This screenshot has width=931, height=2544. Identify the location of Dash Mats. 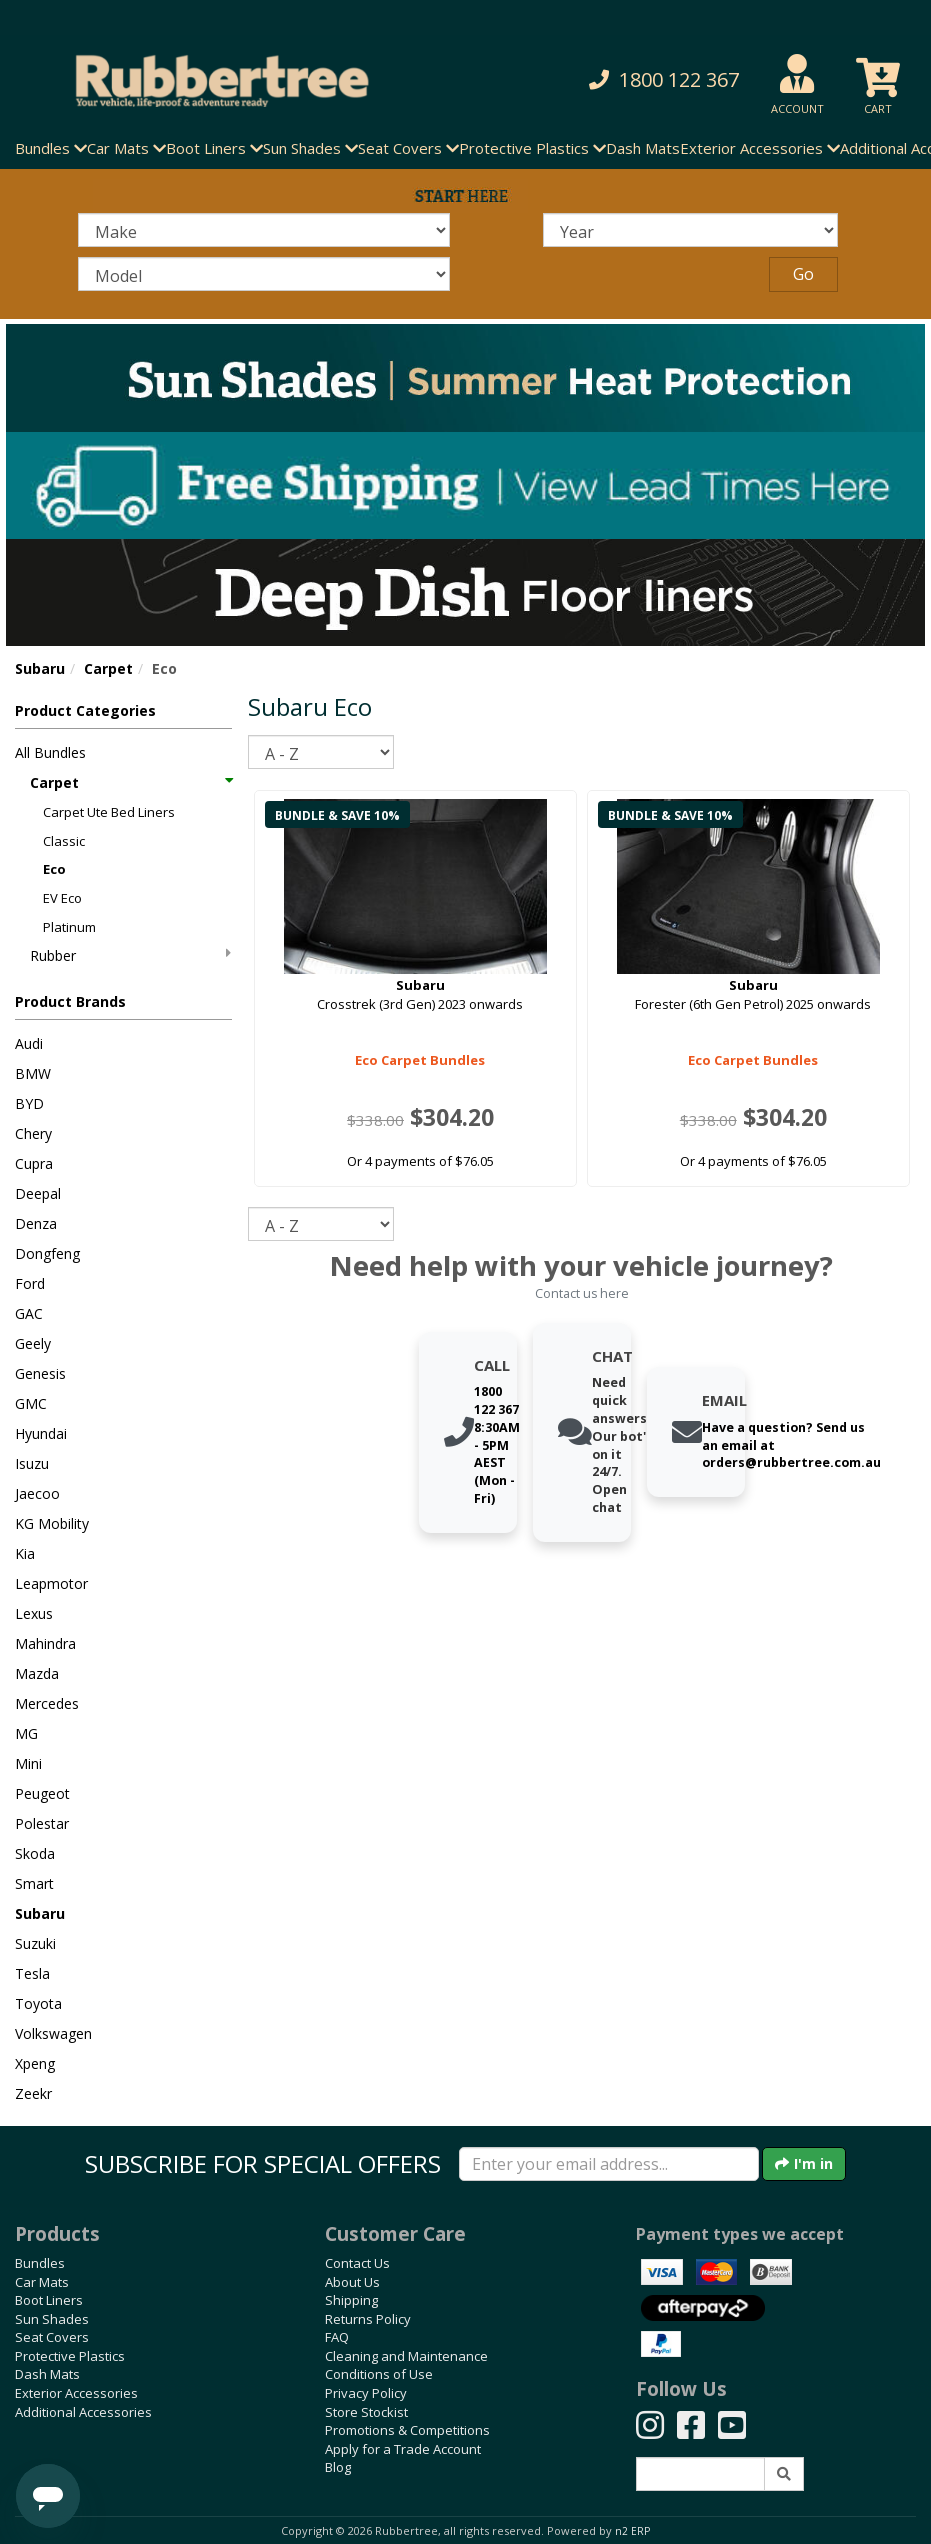
(643, 148).